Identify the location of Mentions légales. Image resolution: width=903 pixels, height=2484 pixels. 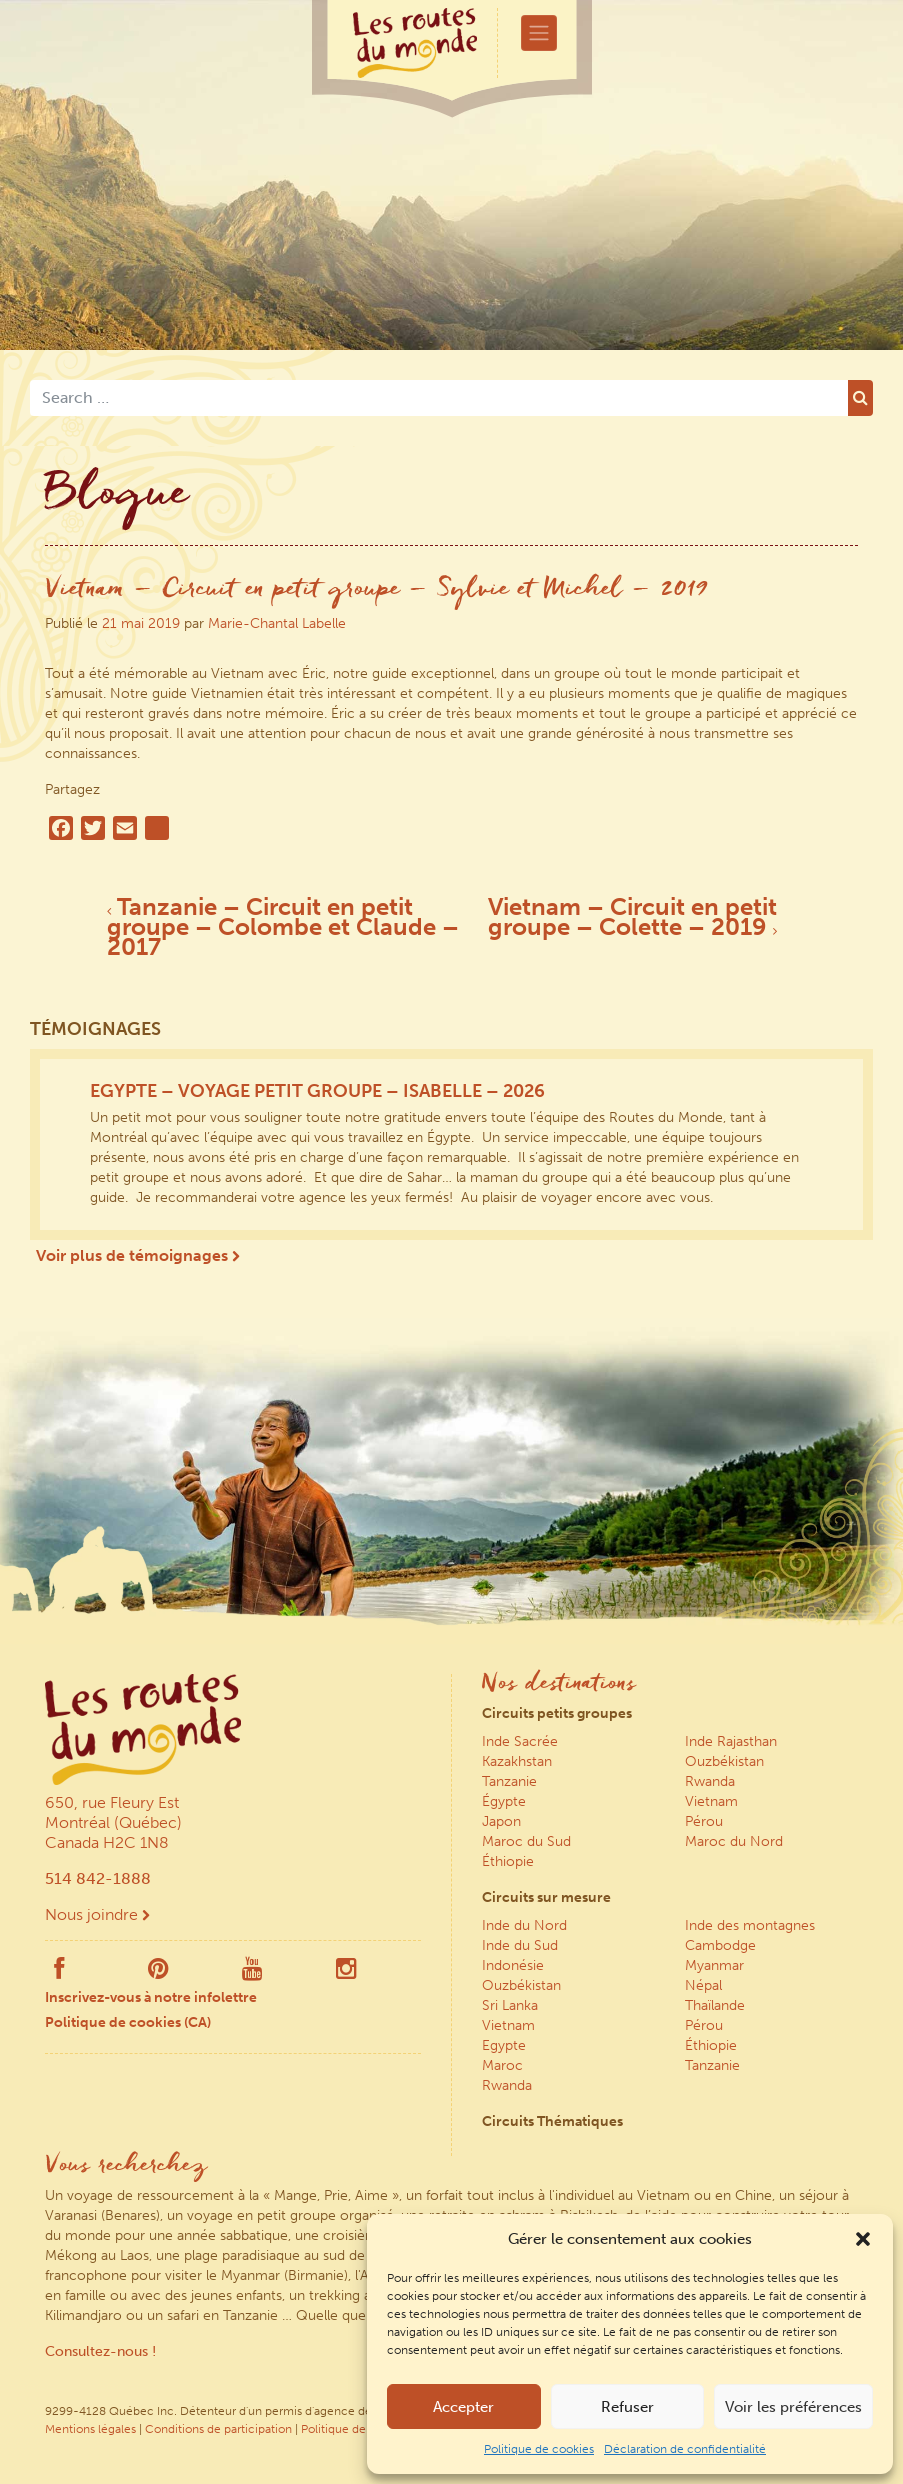
(90, 2429).